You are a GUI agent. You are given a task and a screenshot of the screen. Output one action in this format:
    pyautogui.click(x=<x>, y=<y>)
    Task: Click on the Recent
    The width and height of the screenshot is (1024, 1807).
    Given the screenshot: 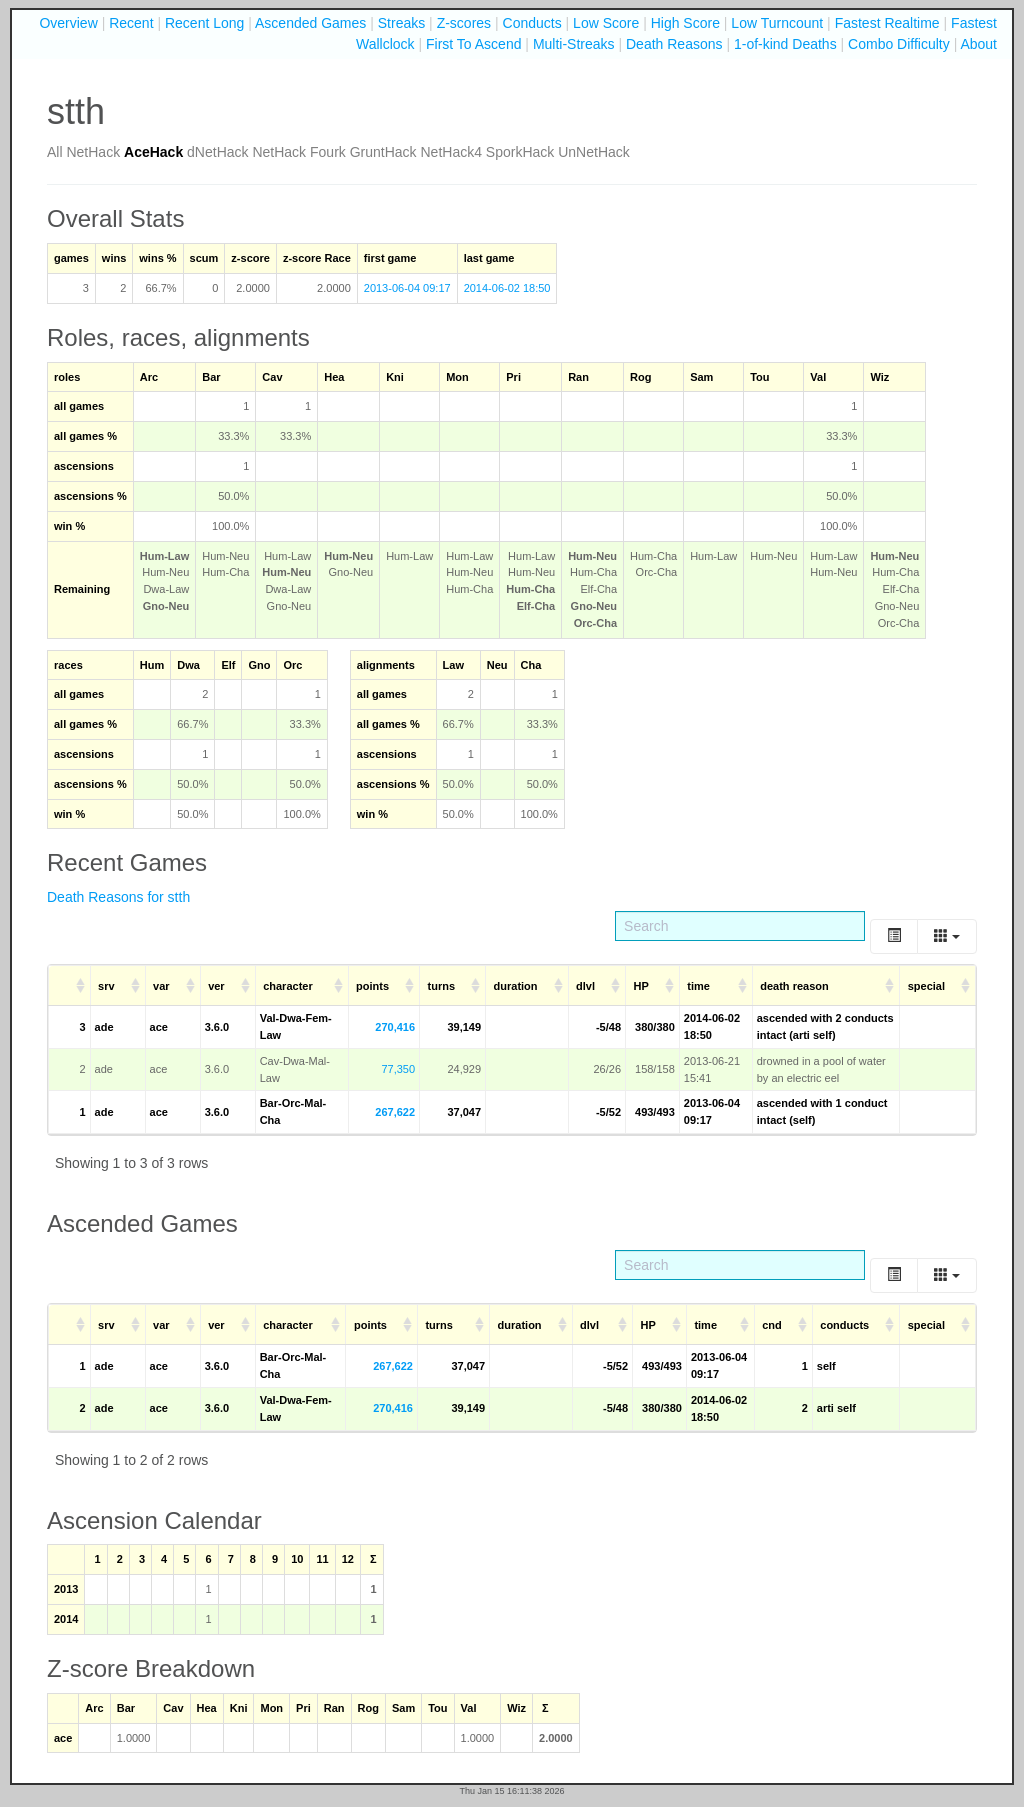 What is the action you would take?
    pyautogui.click(x=131, y=23)
    